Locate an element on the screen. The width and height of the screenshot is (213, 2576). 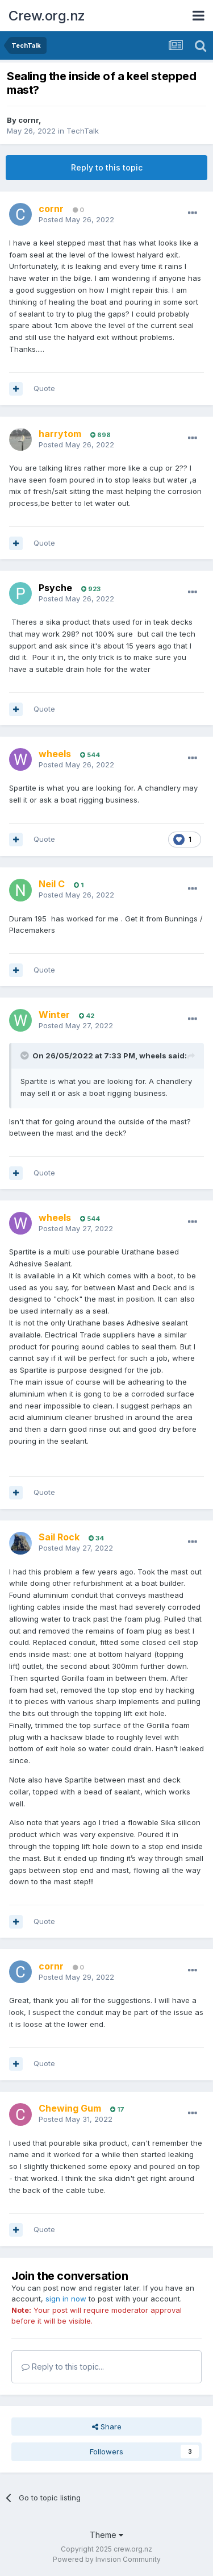
wheels is located at coordinates (152, 1055).